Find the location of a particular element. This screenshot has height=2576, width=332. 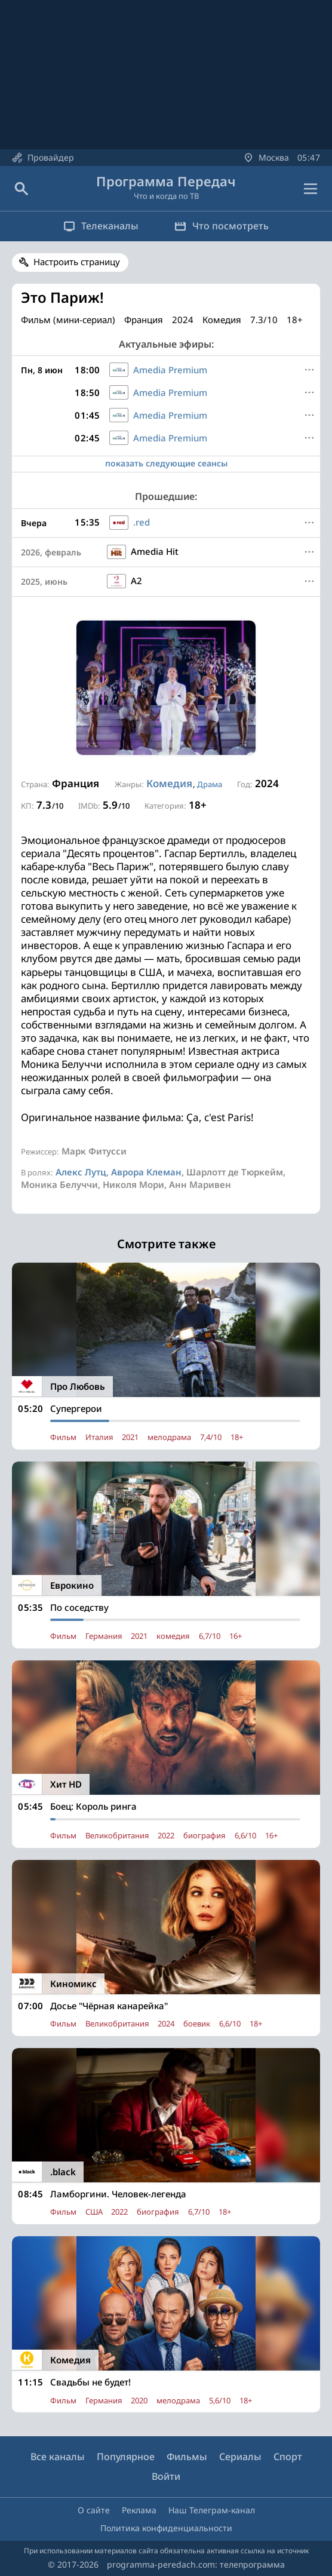

Реклама is located at coordinates (139, 2510).